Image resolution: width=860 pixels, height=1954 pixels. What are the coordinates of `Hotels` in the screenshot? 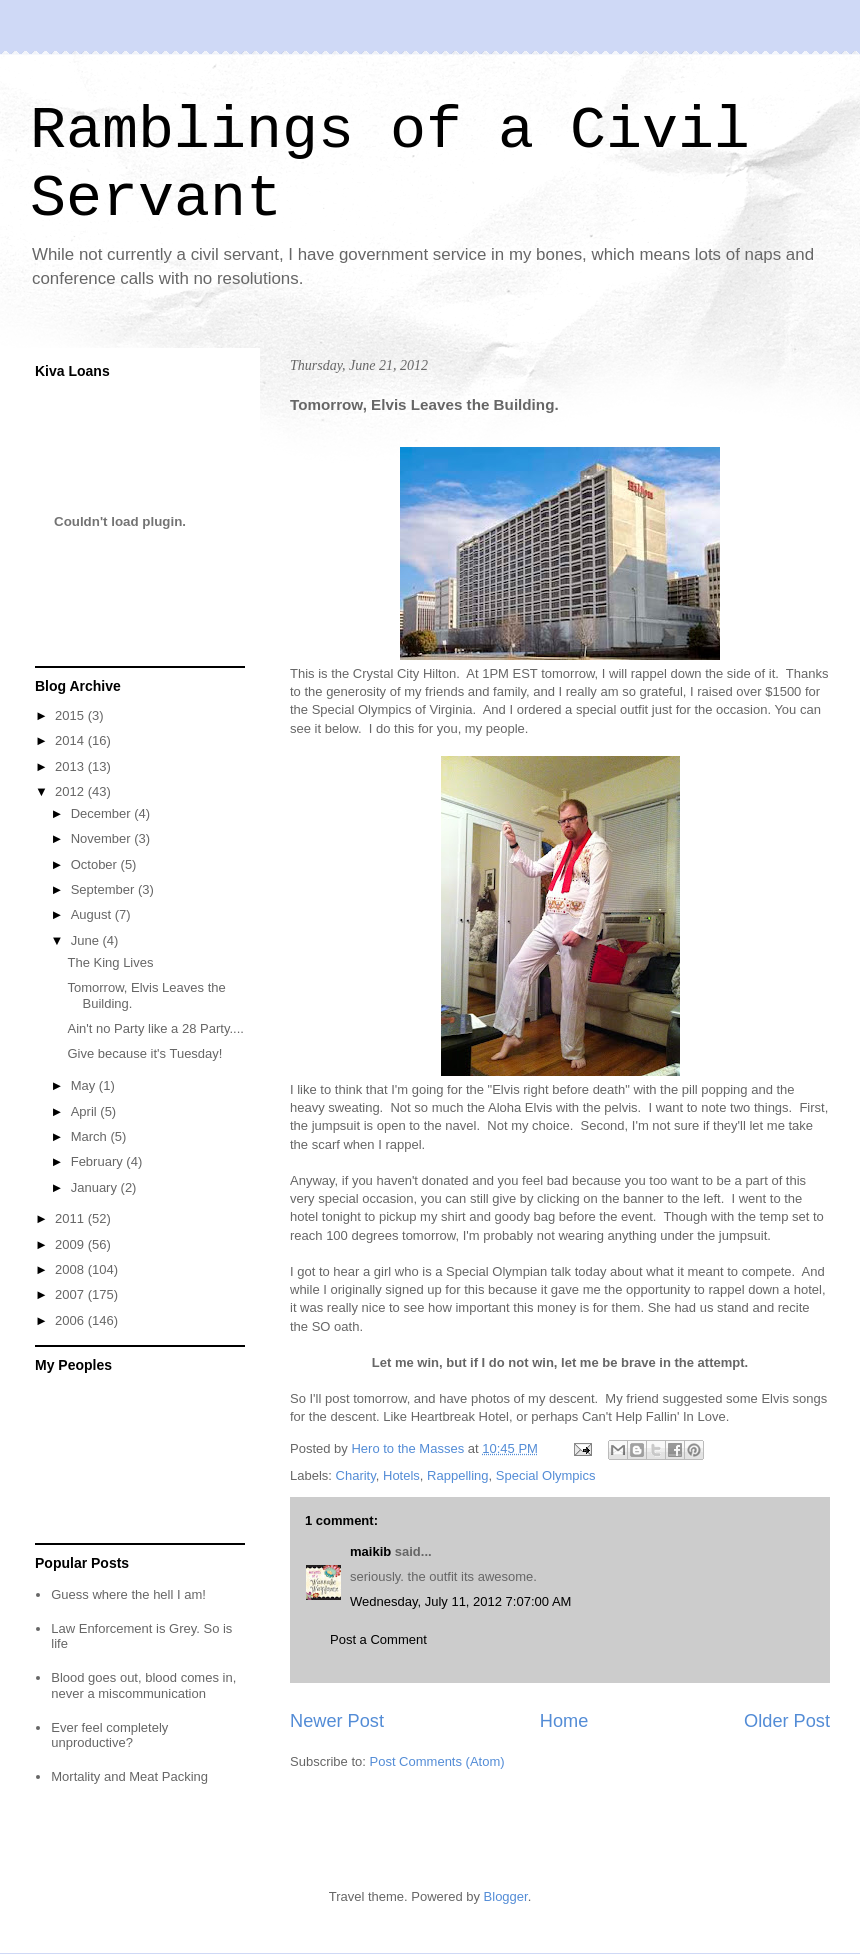 It's located at (401, 1475).